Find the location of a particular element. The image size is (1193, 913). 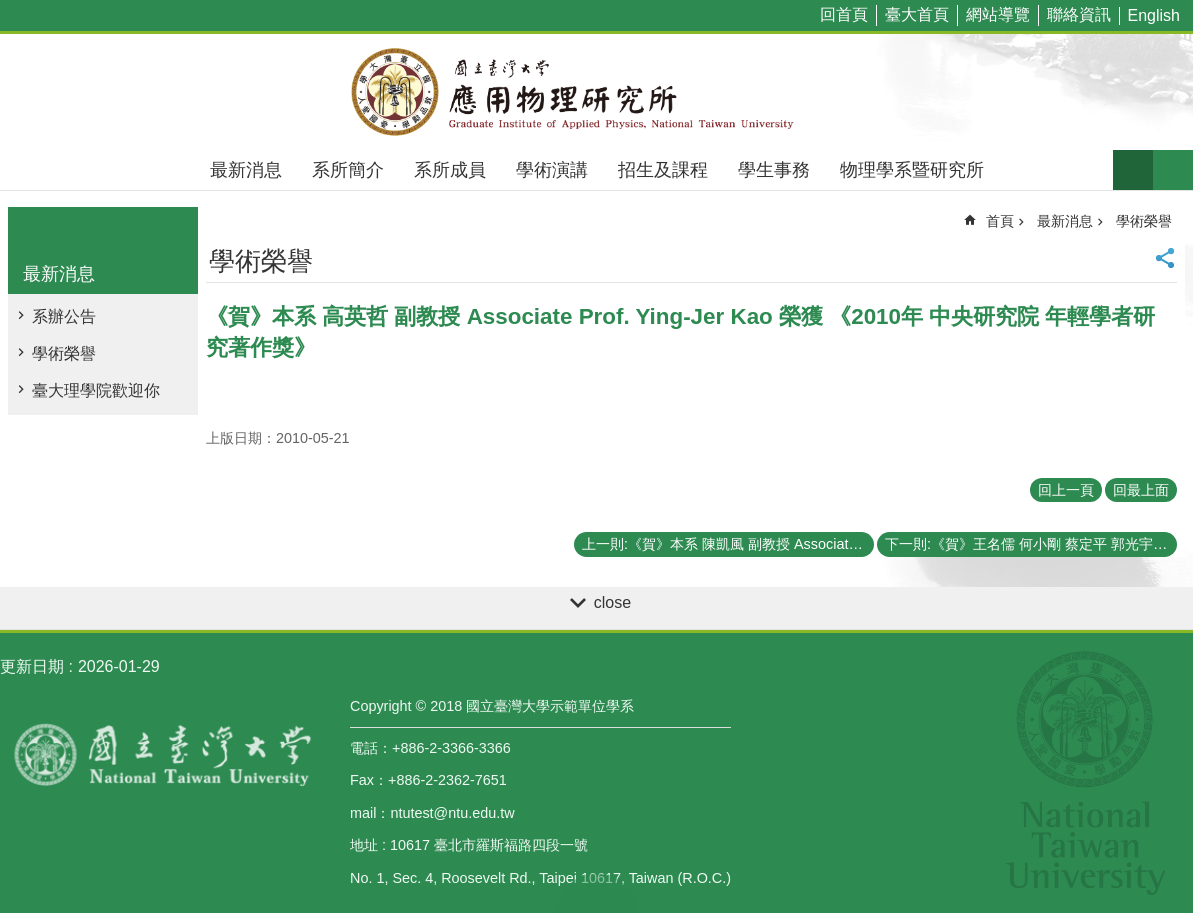

系所成員 is located at coordinates (450, 170).